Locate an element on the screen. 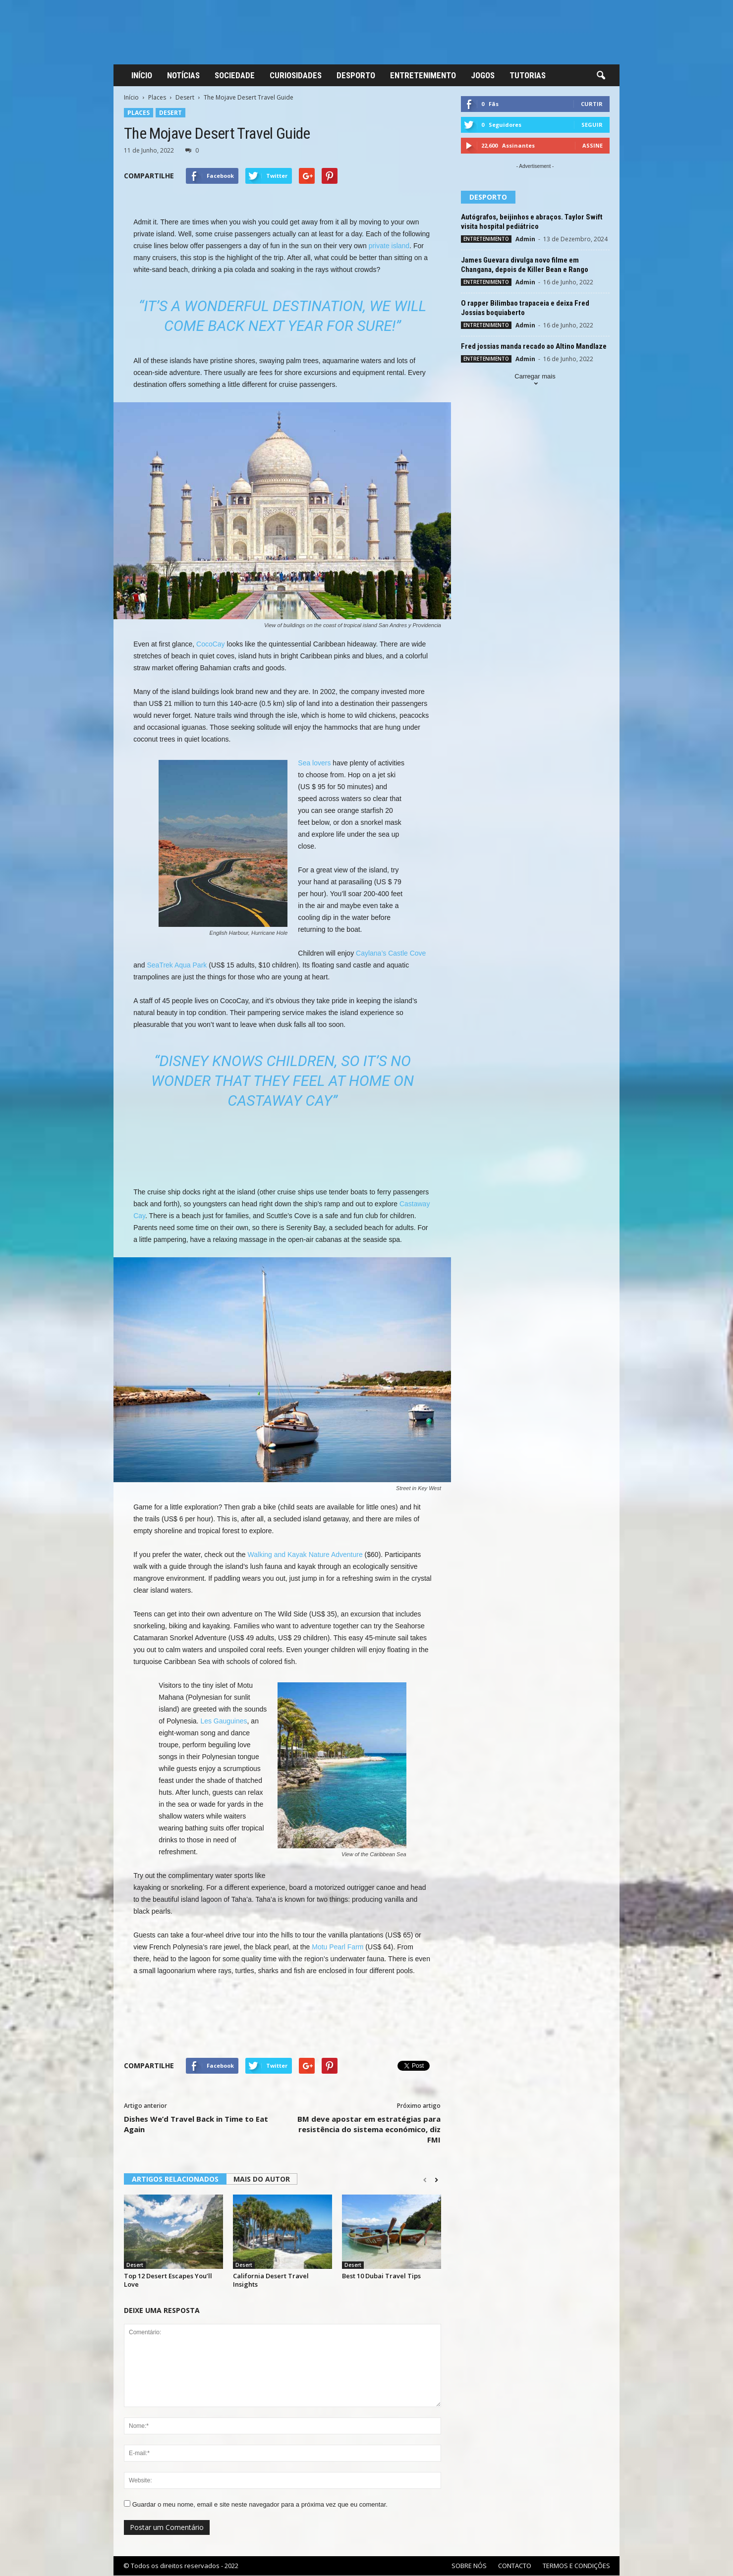 The width and height of the screenshot is (733, 2576). James Guevara divulga novo filme em Changana, depois de Killer Bean e Rango is located at coordinates (524, 265).